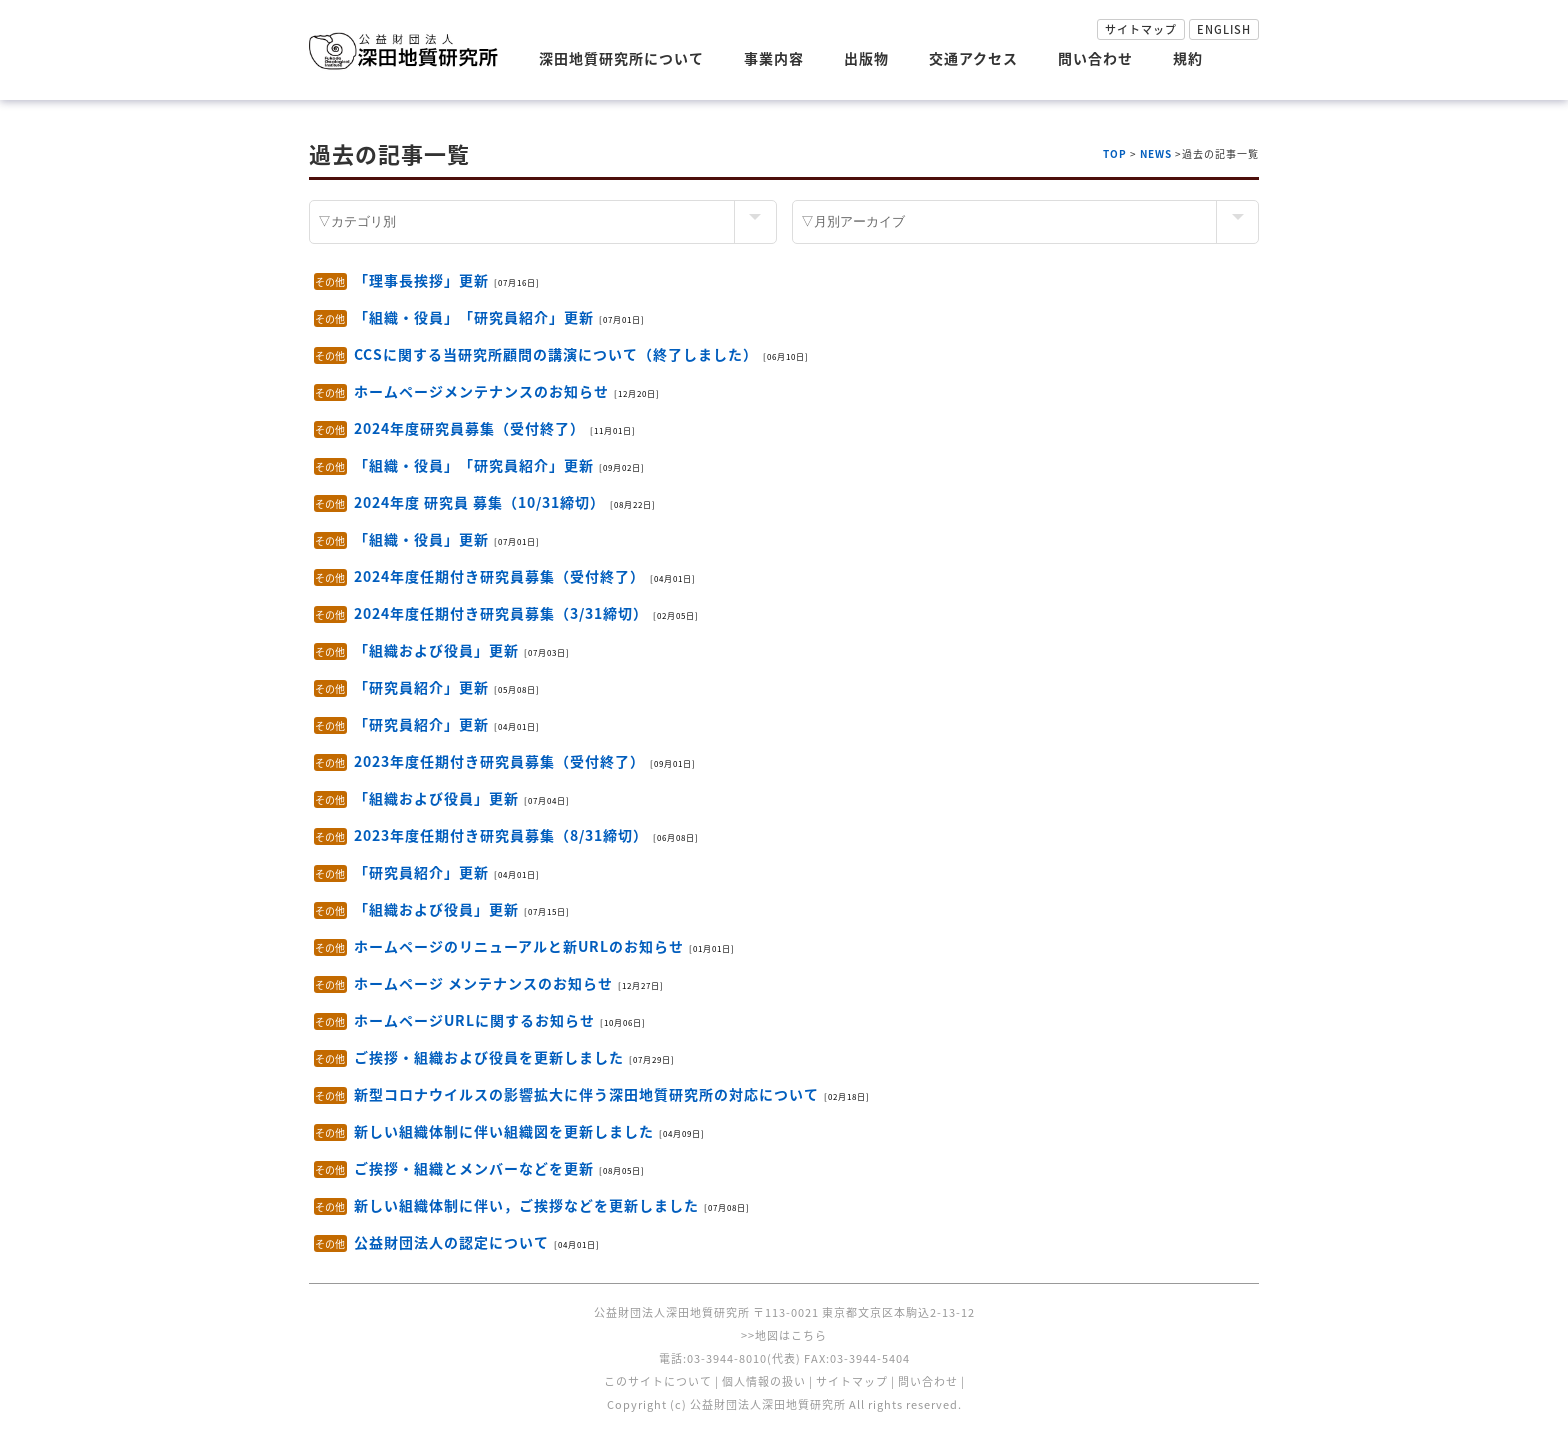  Describe the element at coordinates (469, 428) in the screenshot. I see `2024年度研究員募集（受付終了）` at that location.